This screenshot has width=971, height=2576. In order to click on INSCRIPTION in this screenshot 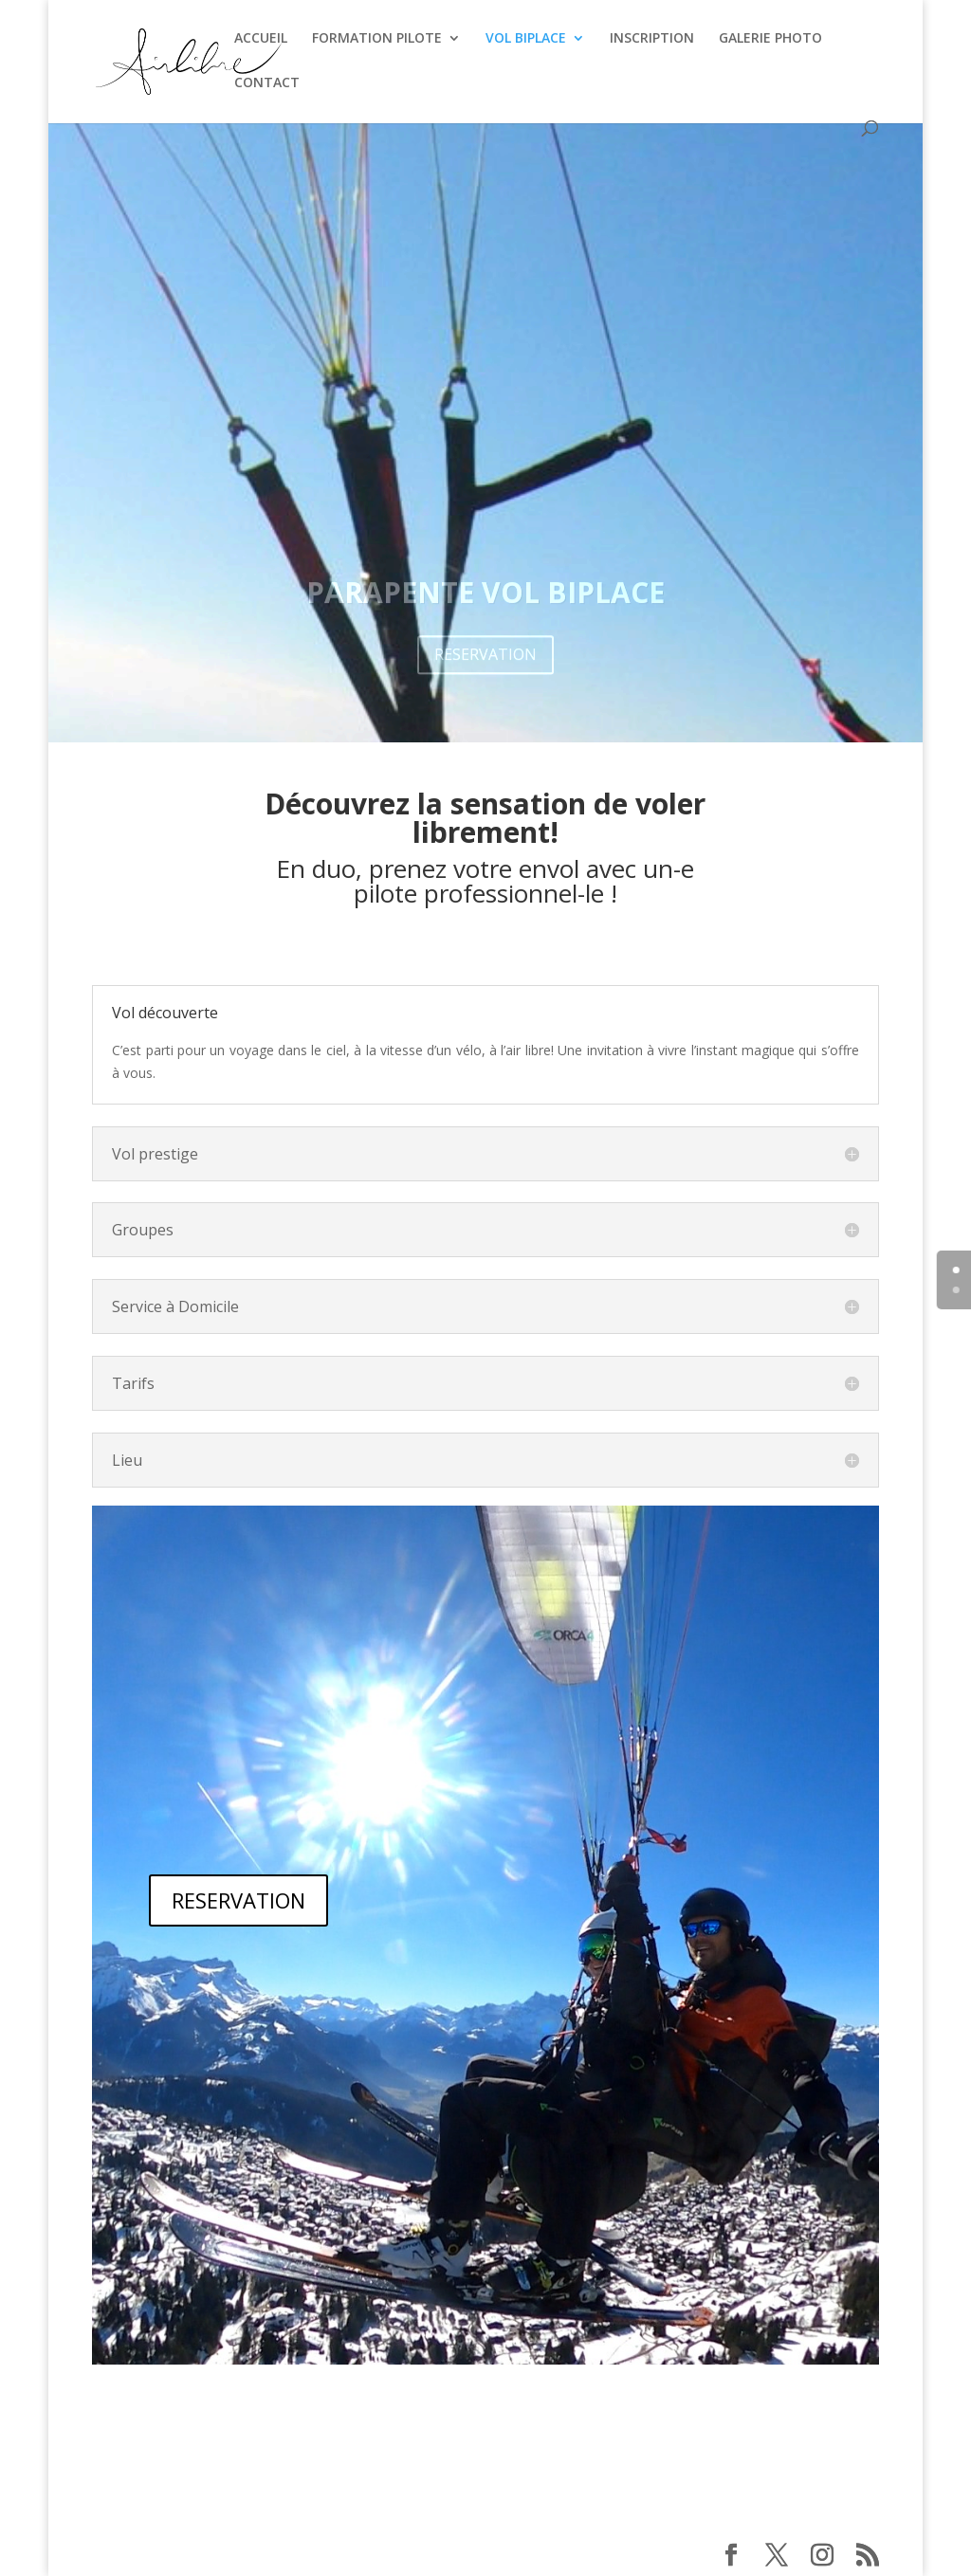, I will do `click(652, 38)`.